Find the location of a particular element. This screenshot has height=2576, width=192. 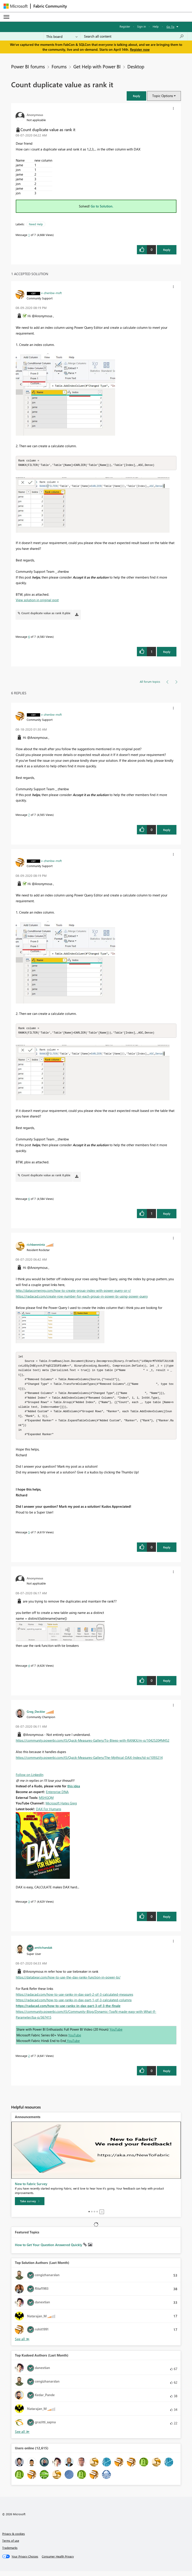

https://radacad.com/create-row-number-for-each-group-in-power-bi-using-power-query is located at coordinates (82, 1297).